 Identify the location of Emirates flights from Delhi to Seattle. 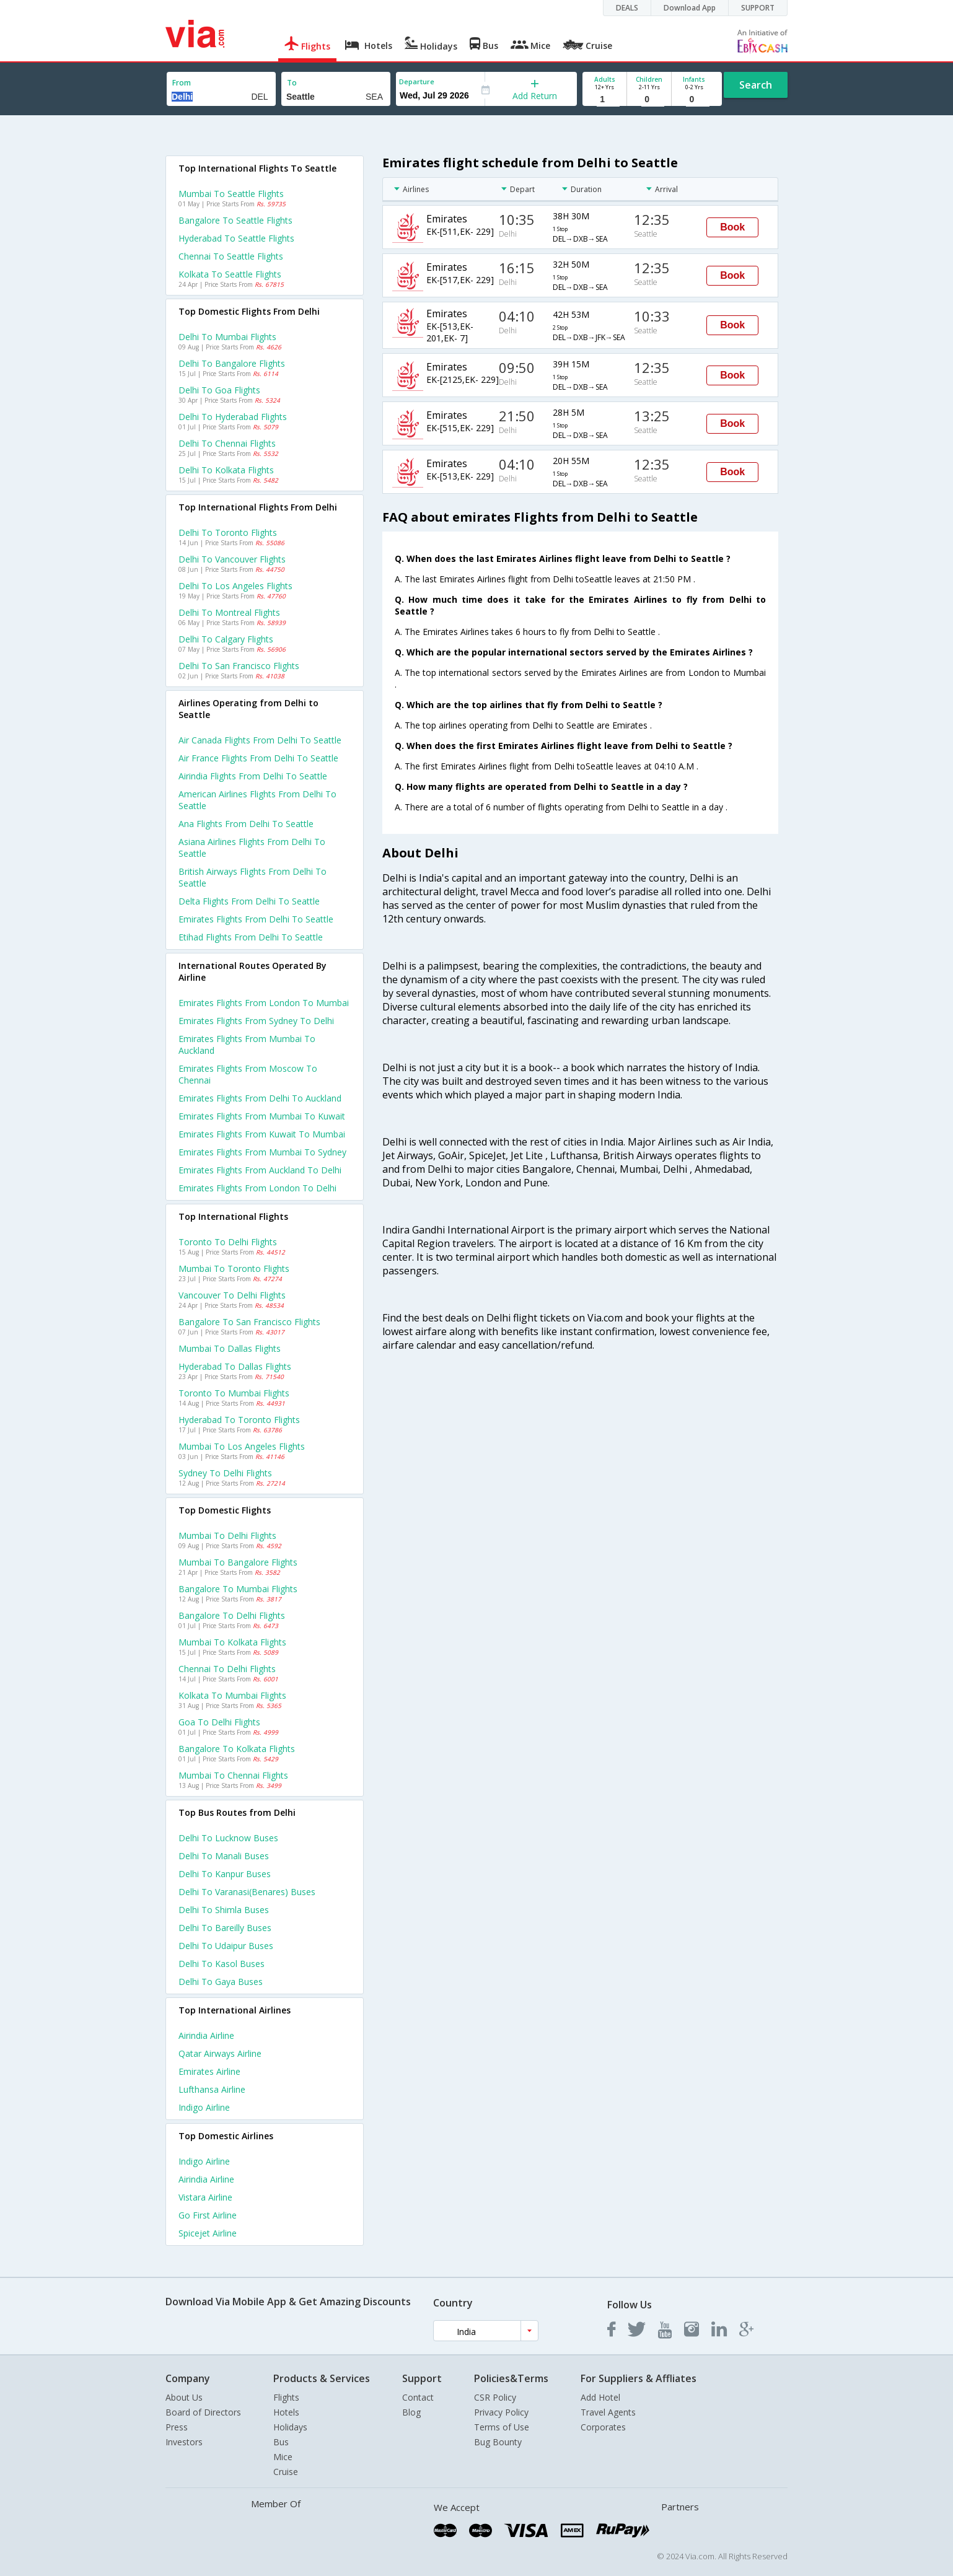
(255, 919).